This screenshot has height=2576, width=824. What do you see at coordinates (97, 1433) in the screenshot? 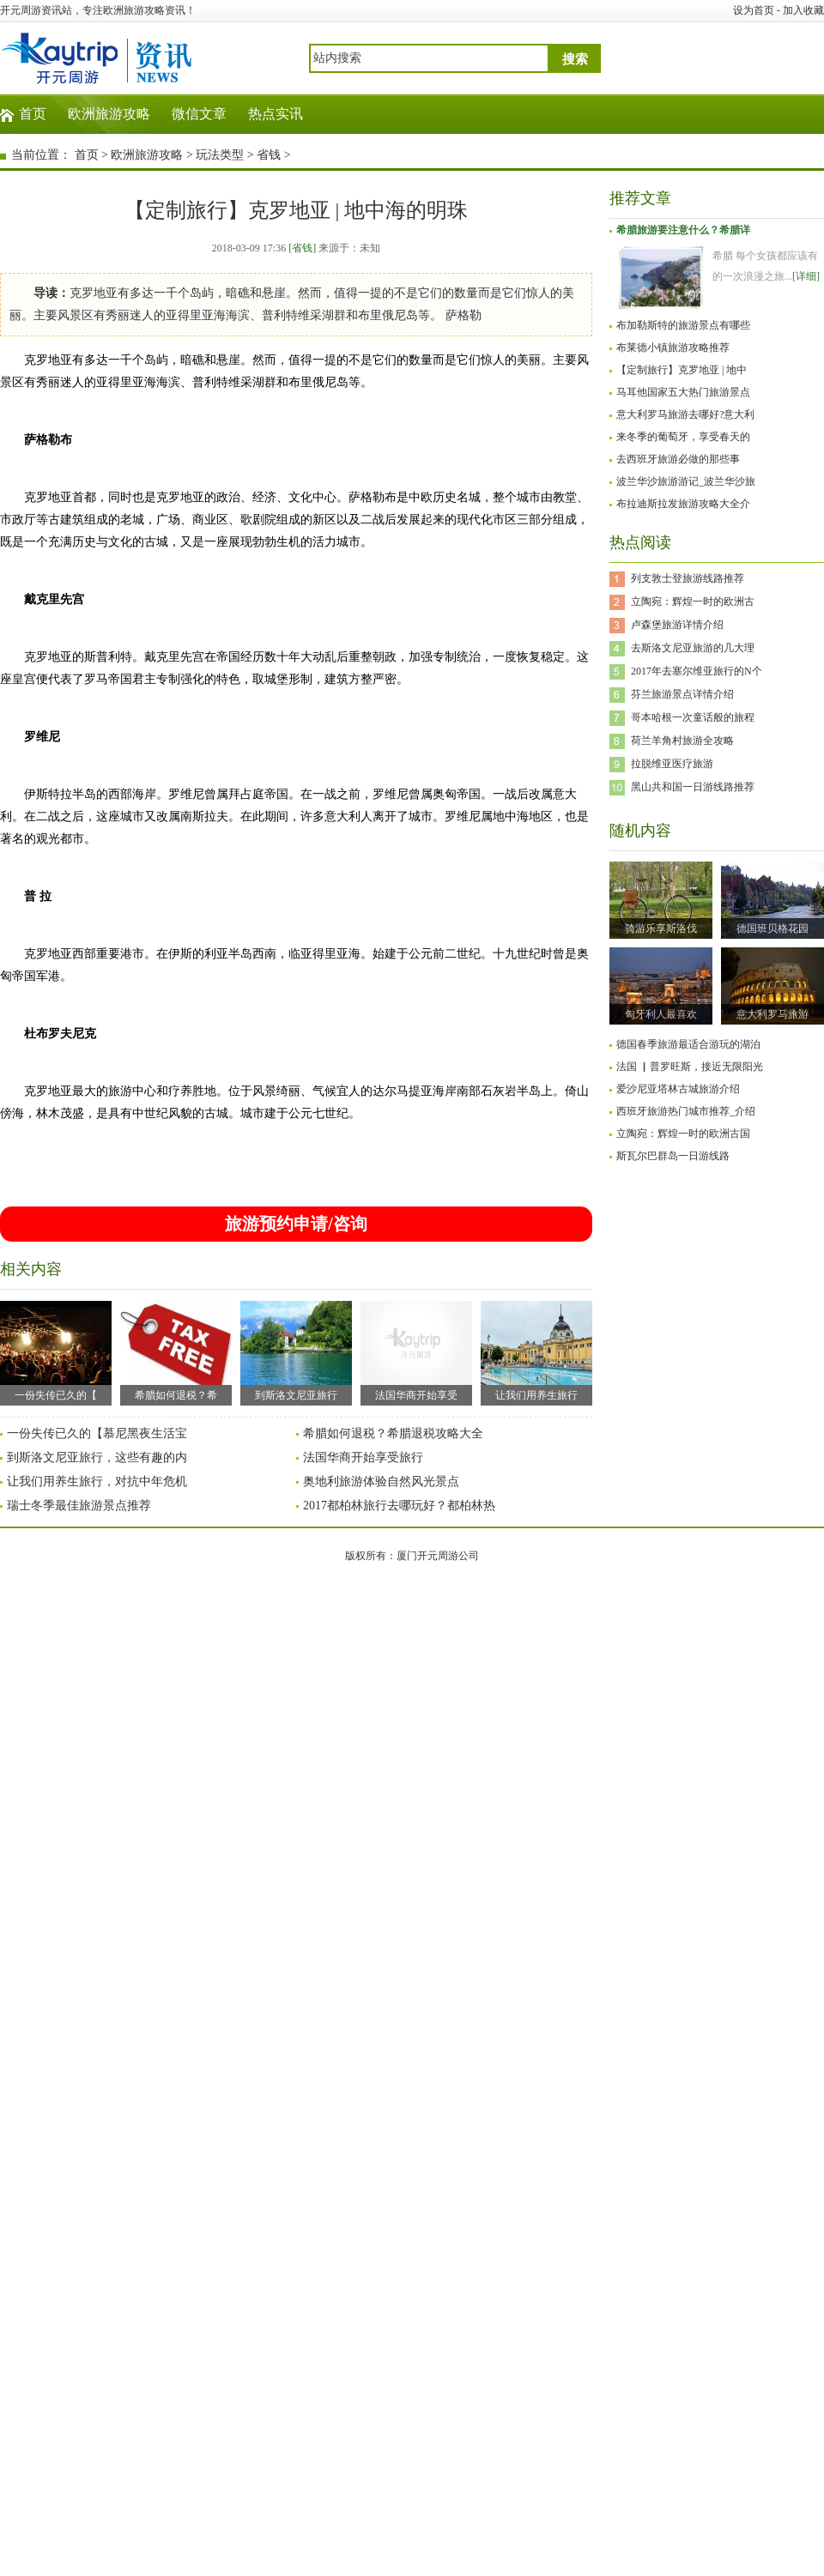
I see `一份失传已久的【慕尼黑夜生活宝` at bounding box center [97, 1433].